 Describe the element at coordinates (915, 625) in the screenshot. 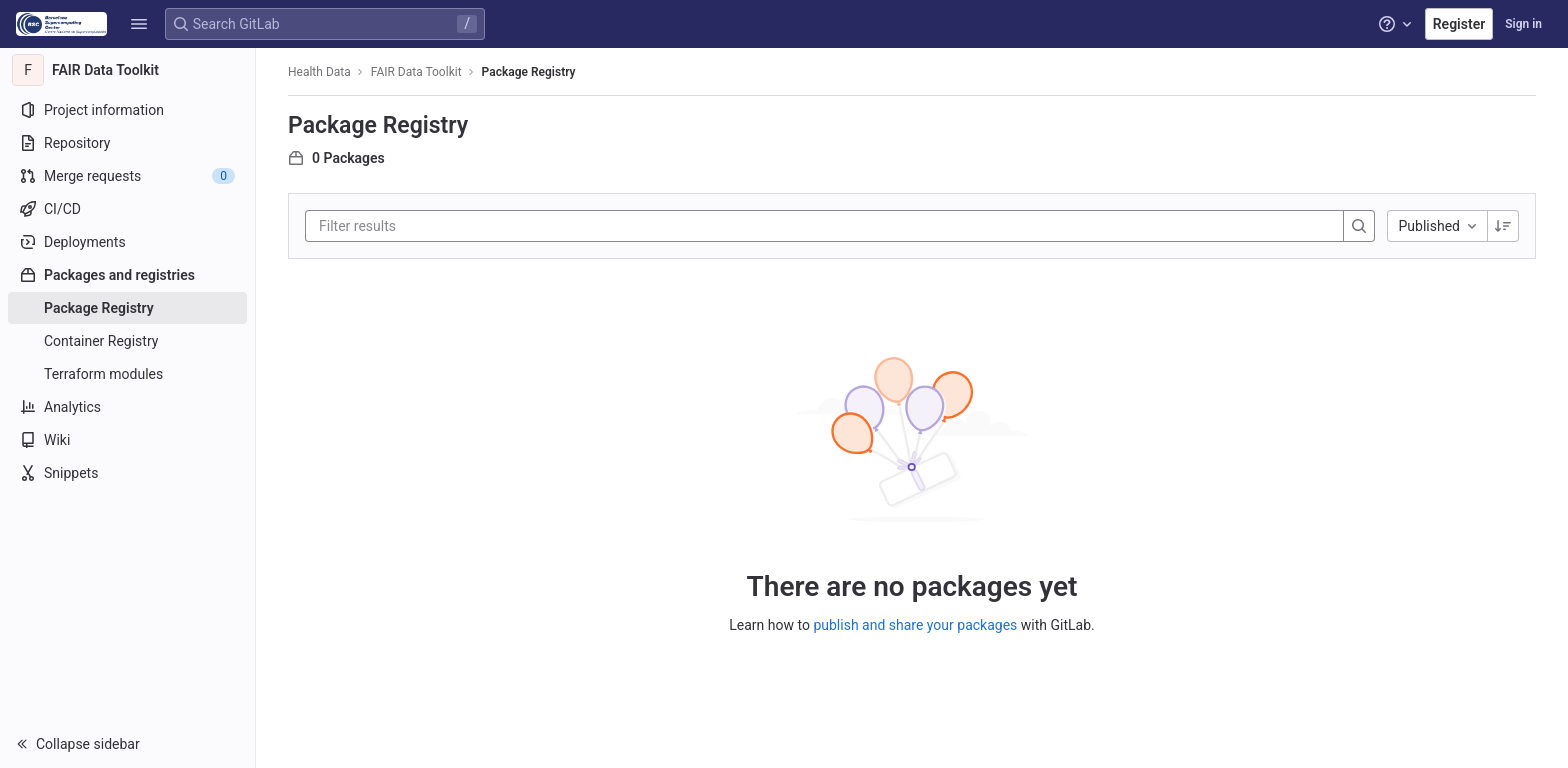

I see `publish and share your packages` at that location.